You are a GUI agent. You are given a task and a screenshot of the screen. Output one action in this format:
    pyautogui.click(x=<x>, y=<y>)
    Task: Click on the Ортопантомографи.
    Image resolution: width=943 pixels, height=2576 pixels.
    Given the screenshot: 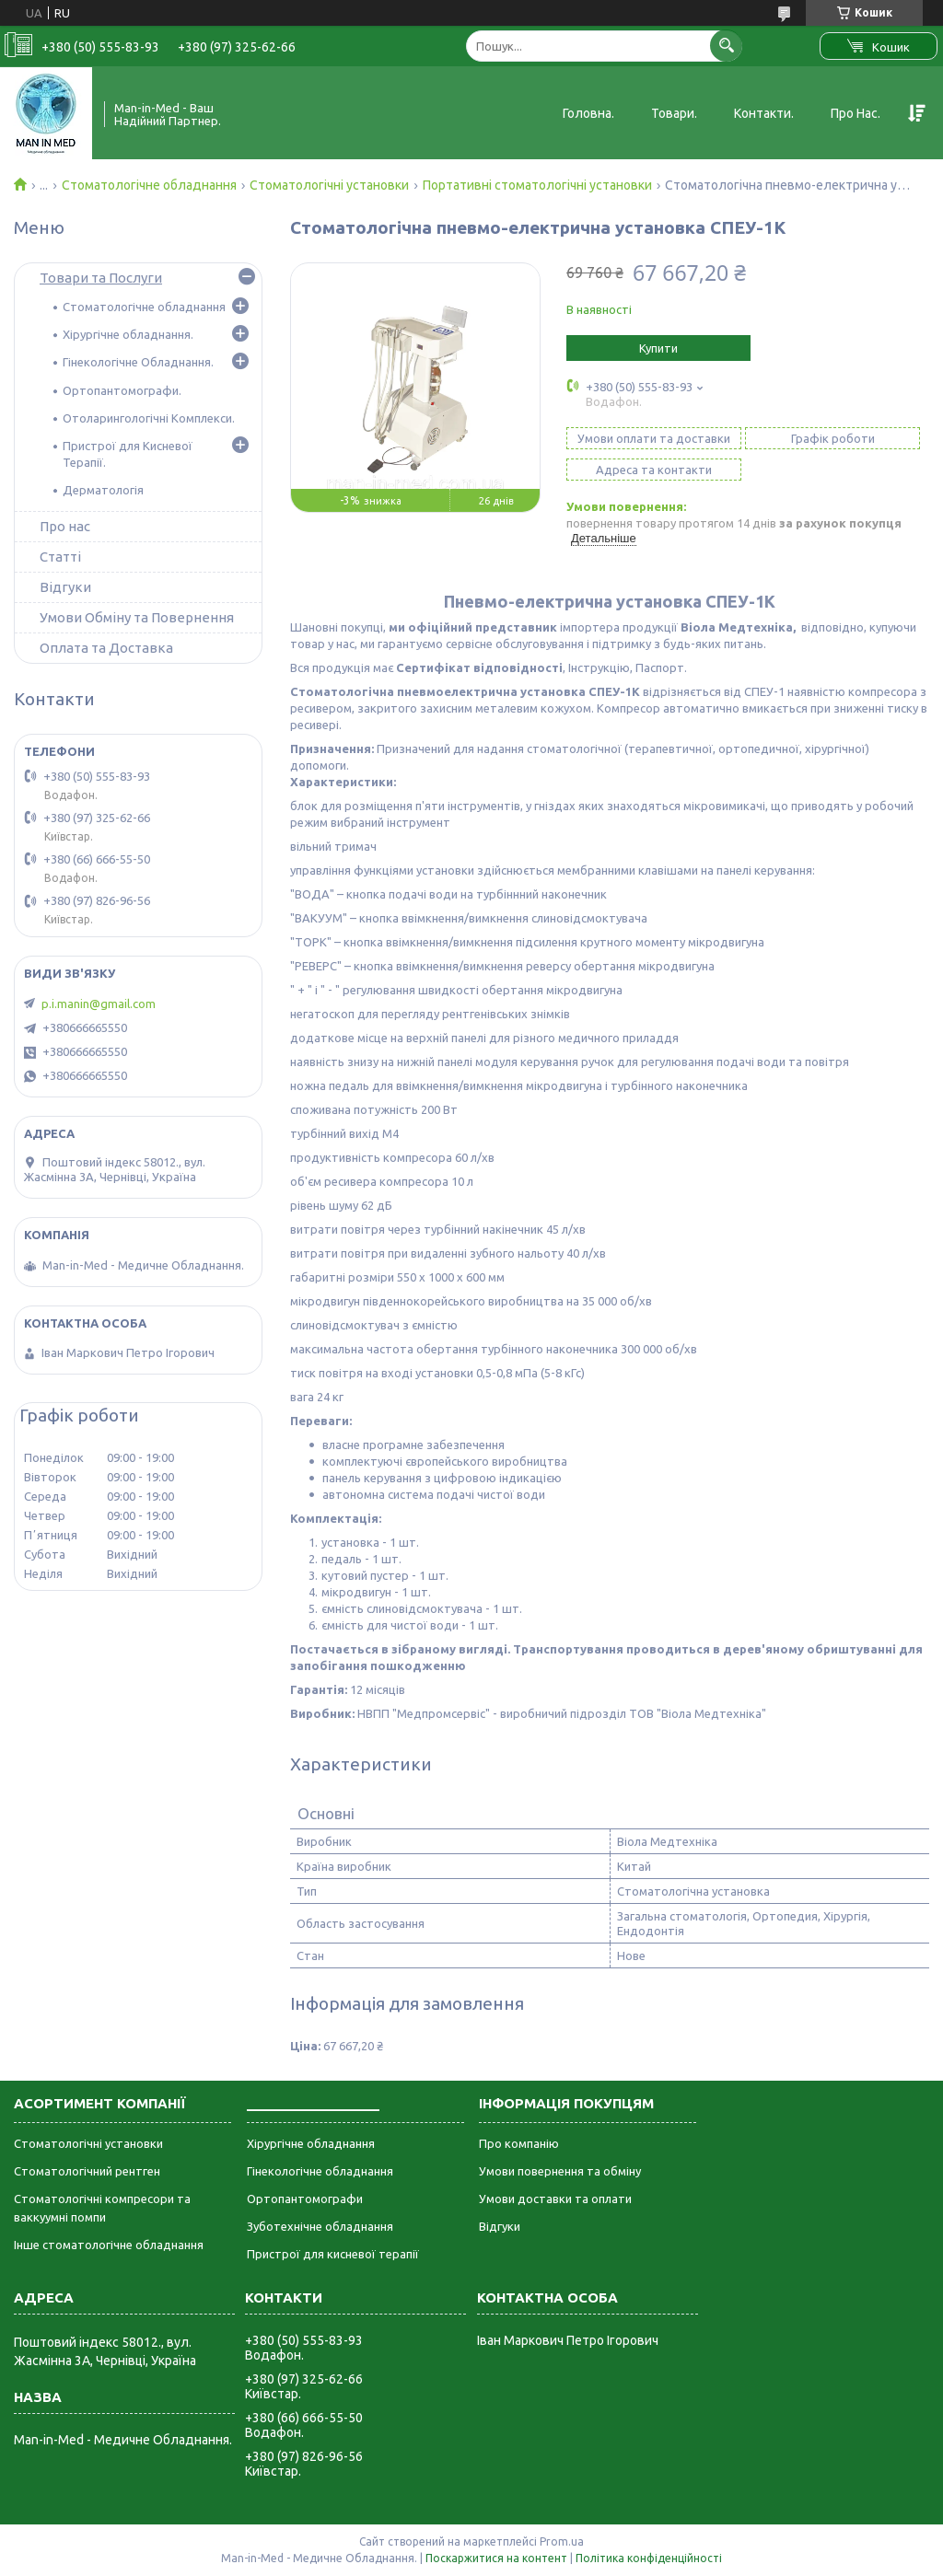 What is the action you would take?
    pyautogui.click(x=122, y=390)
    